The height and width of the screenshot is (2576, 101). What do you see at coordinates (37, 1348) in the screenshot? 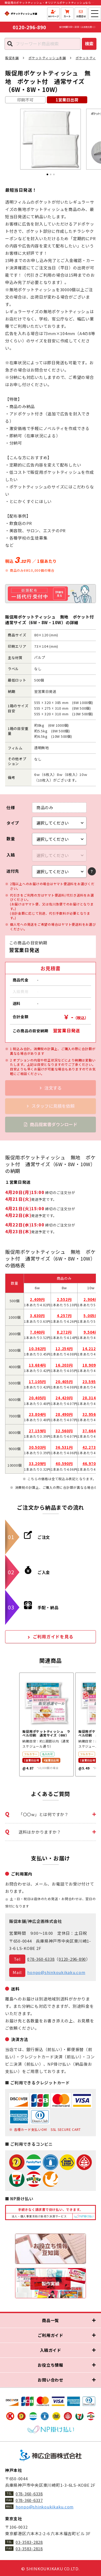
I see `10,362円` at bounding box center [37, 1348].